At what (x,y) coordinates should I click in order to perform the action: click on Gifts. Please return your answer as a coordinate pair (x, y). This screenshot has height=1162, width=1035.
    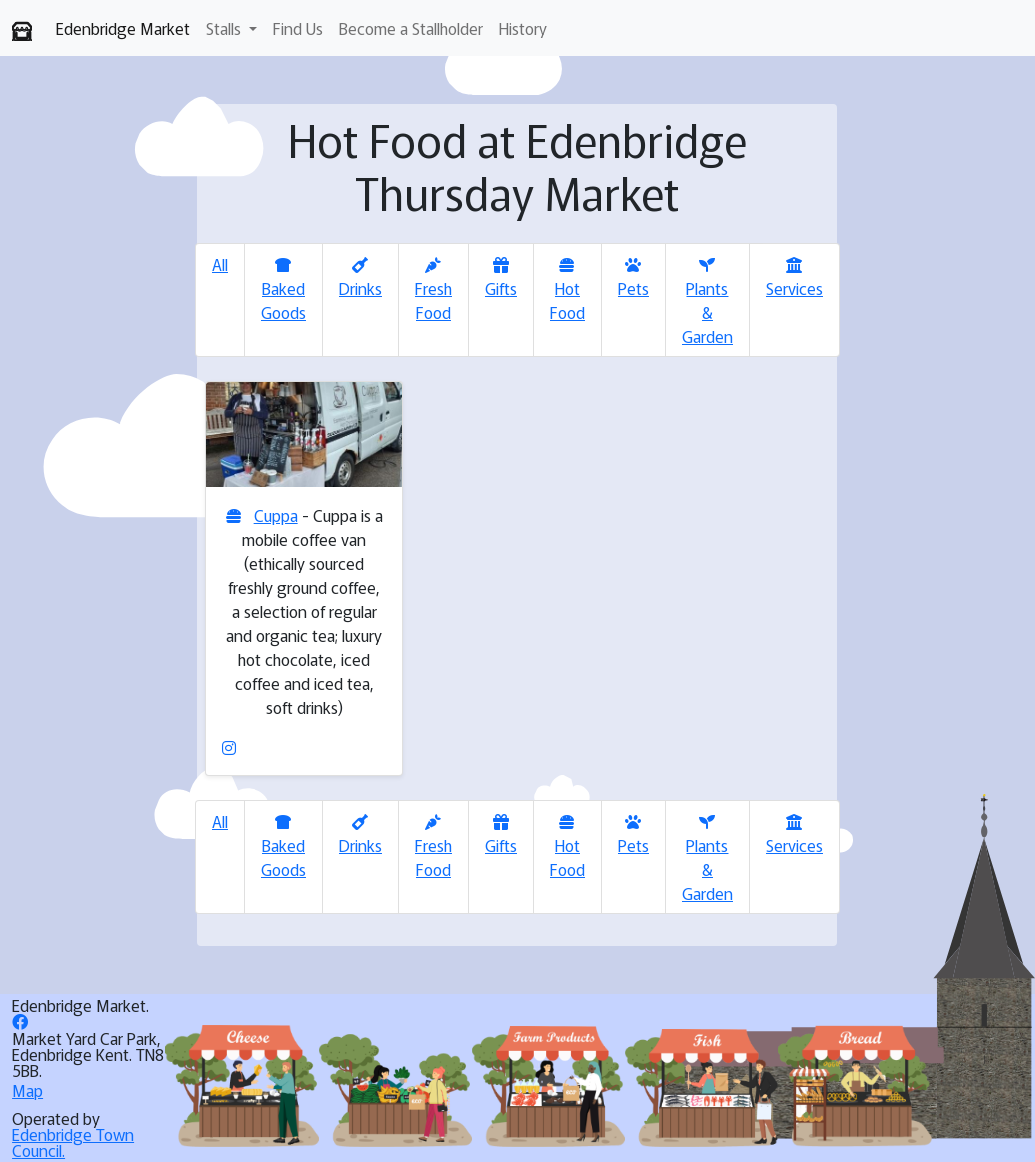
    Looking at the image, I should click on (501, 278).